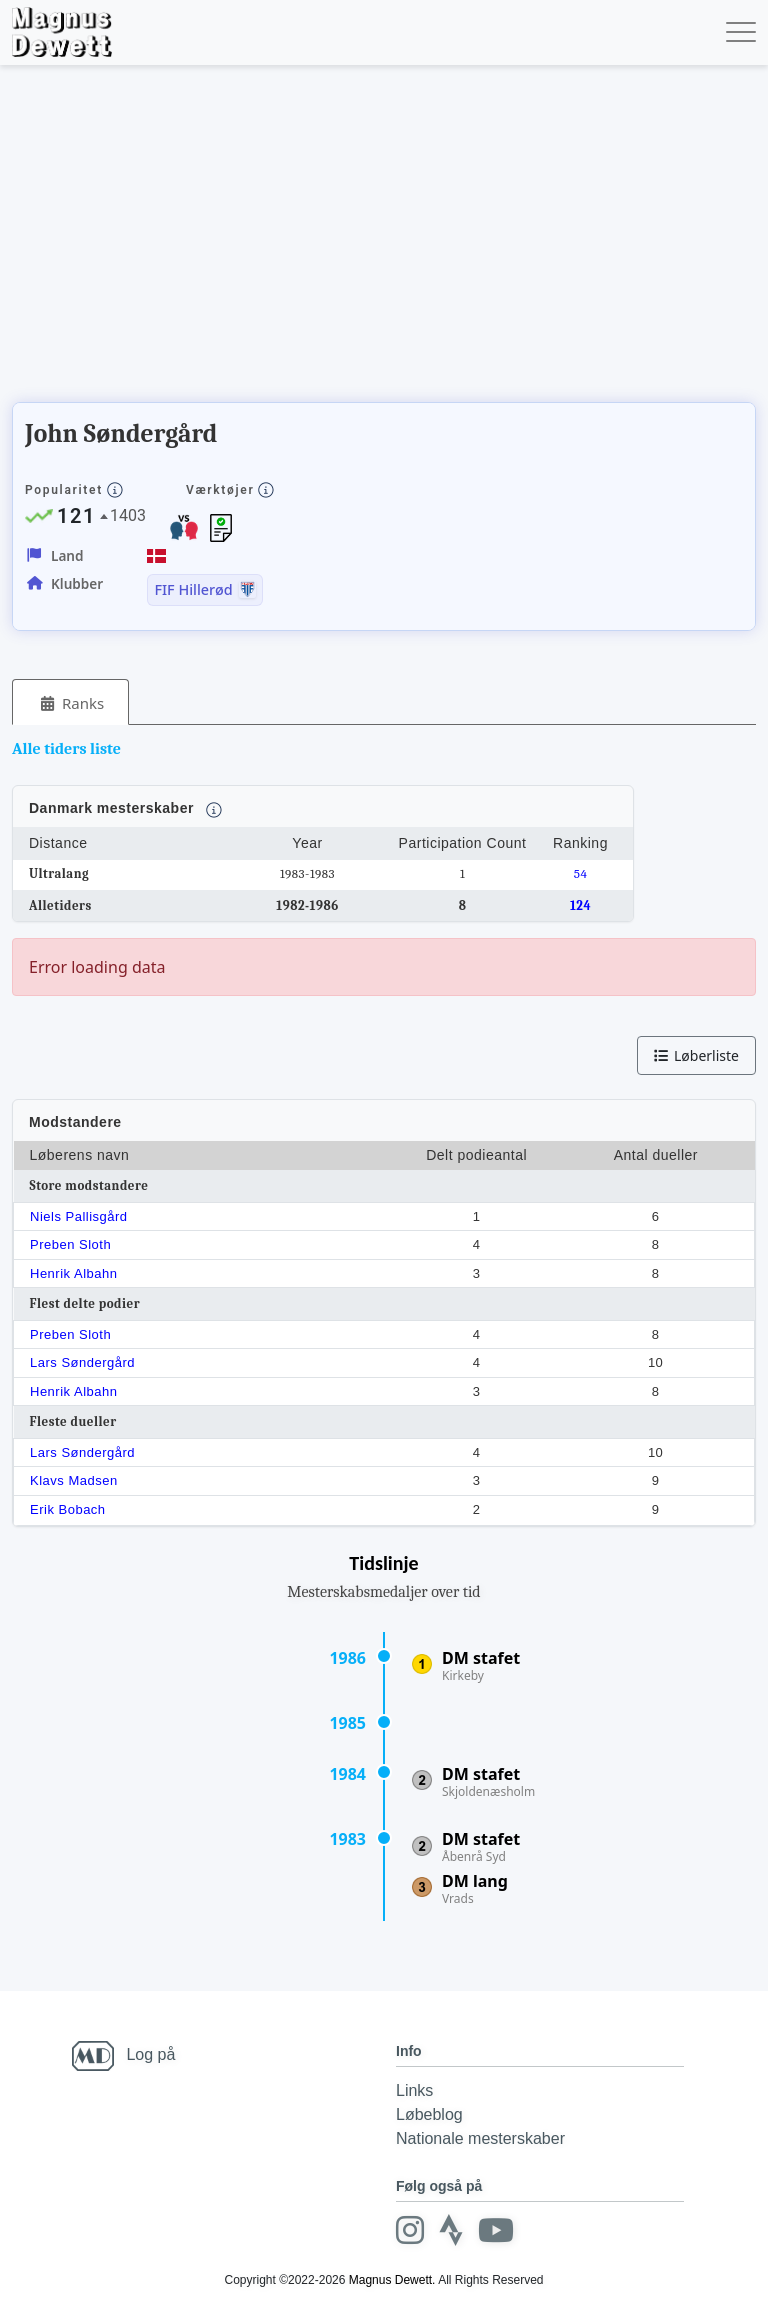 The height and width of the screenshot is (2311, 768). Describe the element at coordinates (480, 2138) in the screenshot. I see `Nationale mesterskaber` at that location.